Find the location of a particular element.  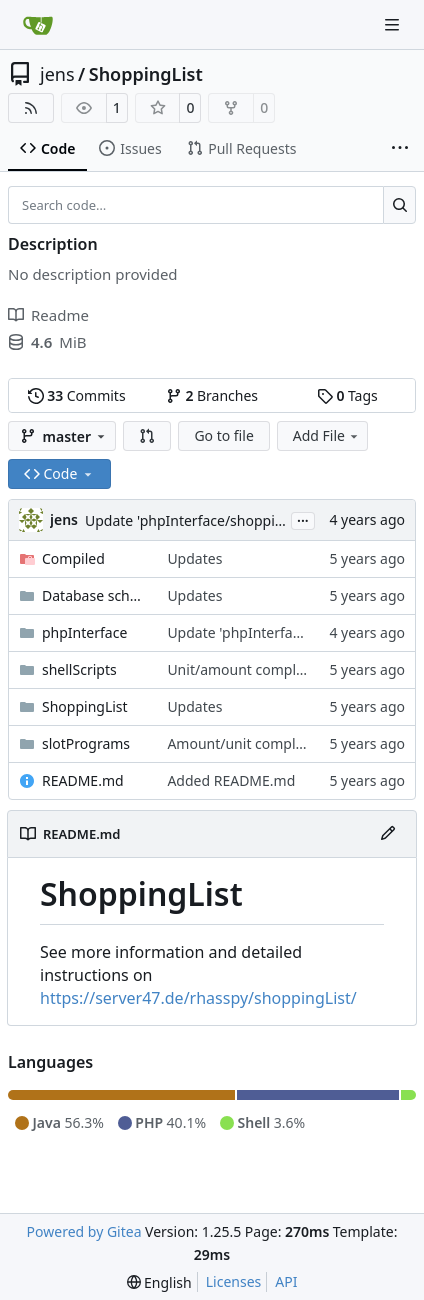

Updates is located at coordinates (194, 558).